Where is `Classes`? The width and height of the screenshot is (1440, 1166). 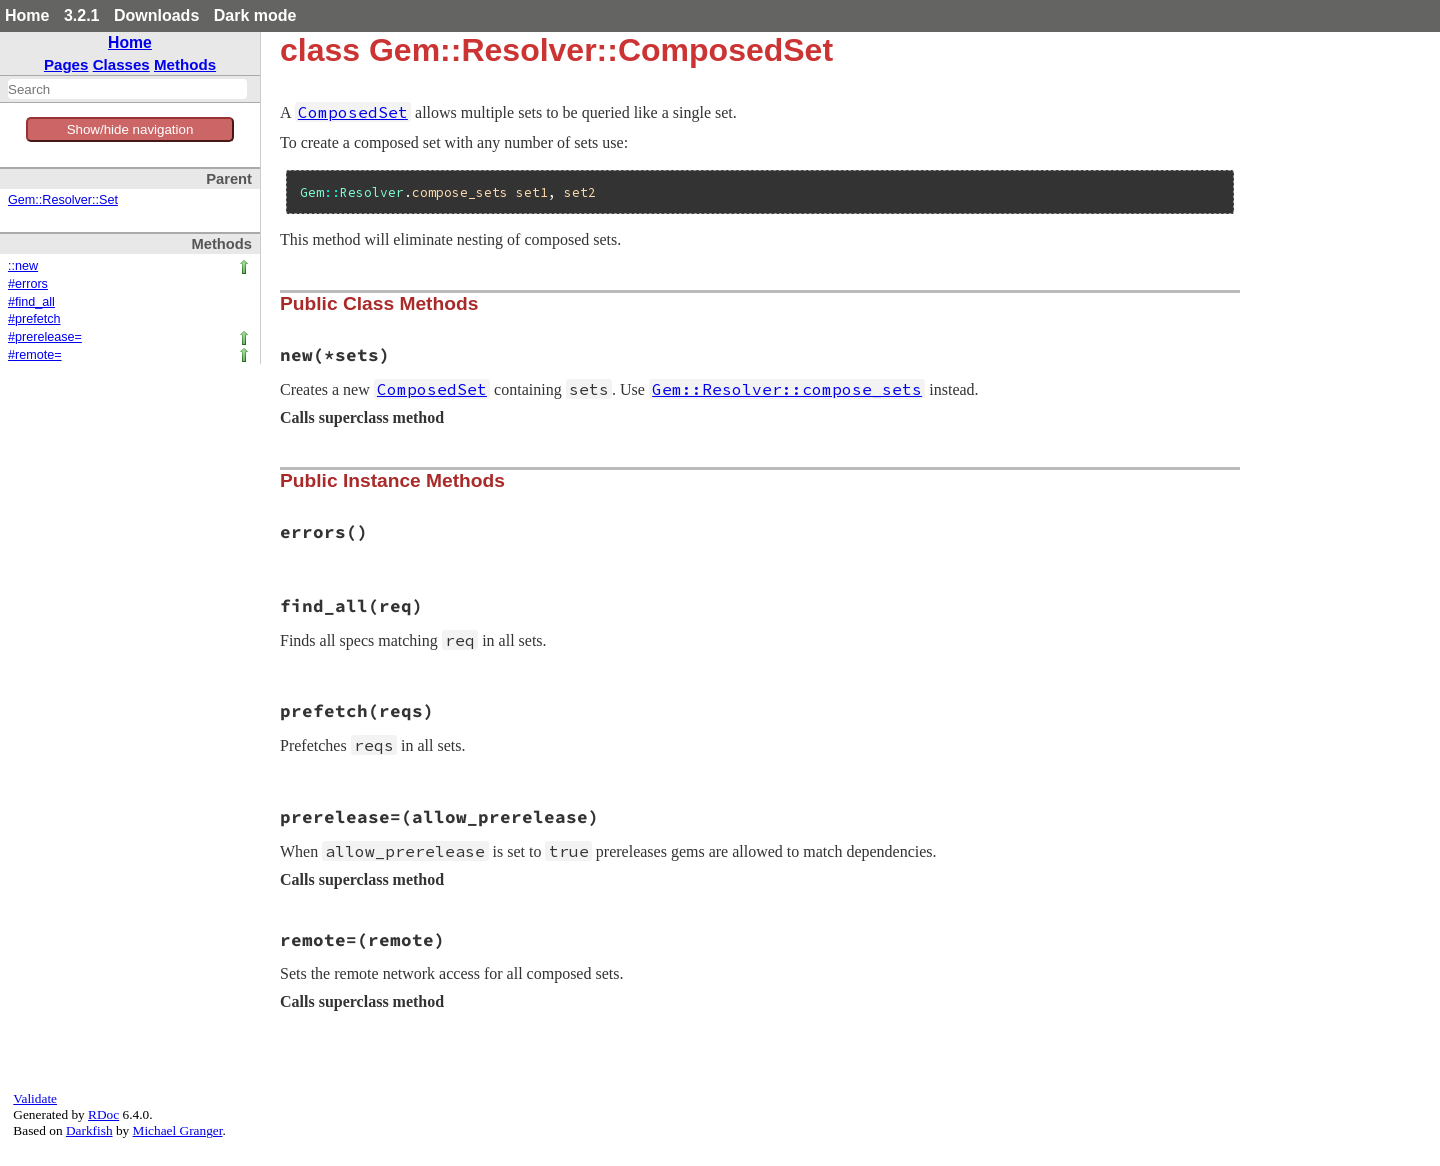
Classes is located at coordinates (121, 64).